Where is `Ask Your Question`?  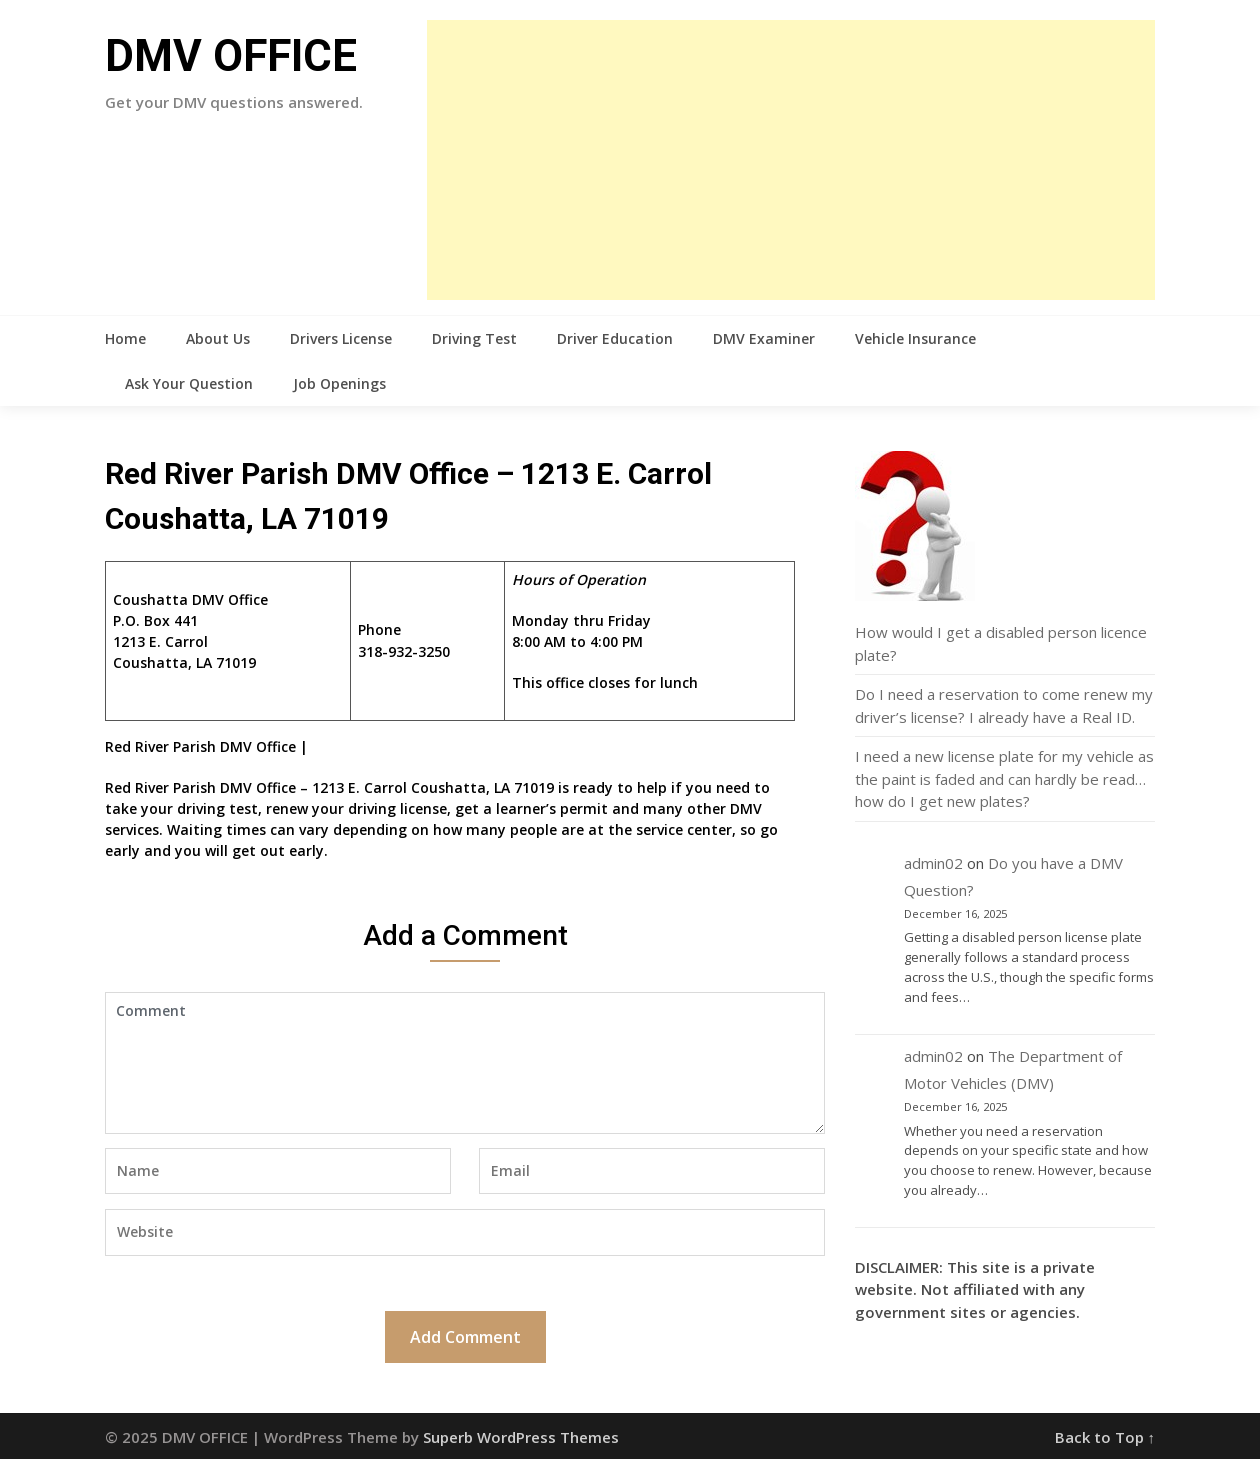
Ask Your Question is located at coordinates (189, 383).